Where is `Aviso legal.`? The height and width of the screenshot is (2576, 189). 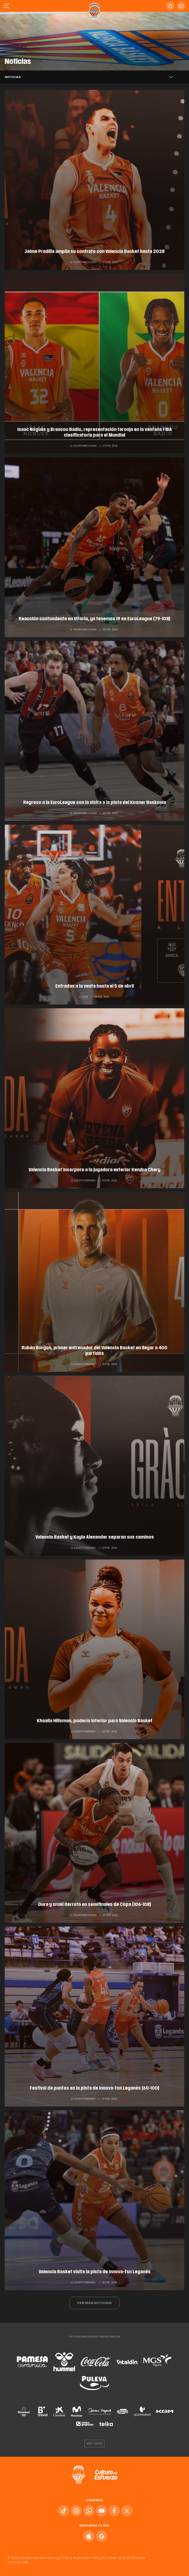
Aviso legal. is located at coordinates (54, 2558).